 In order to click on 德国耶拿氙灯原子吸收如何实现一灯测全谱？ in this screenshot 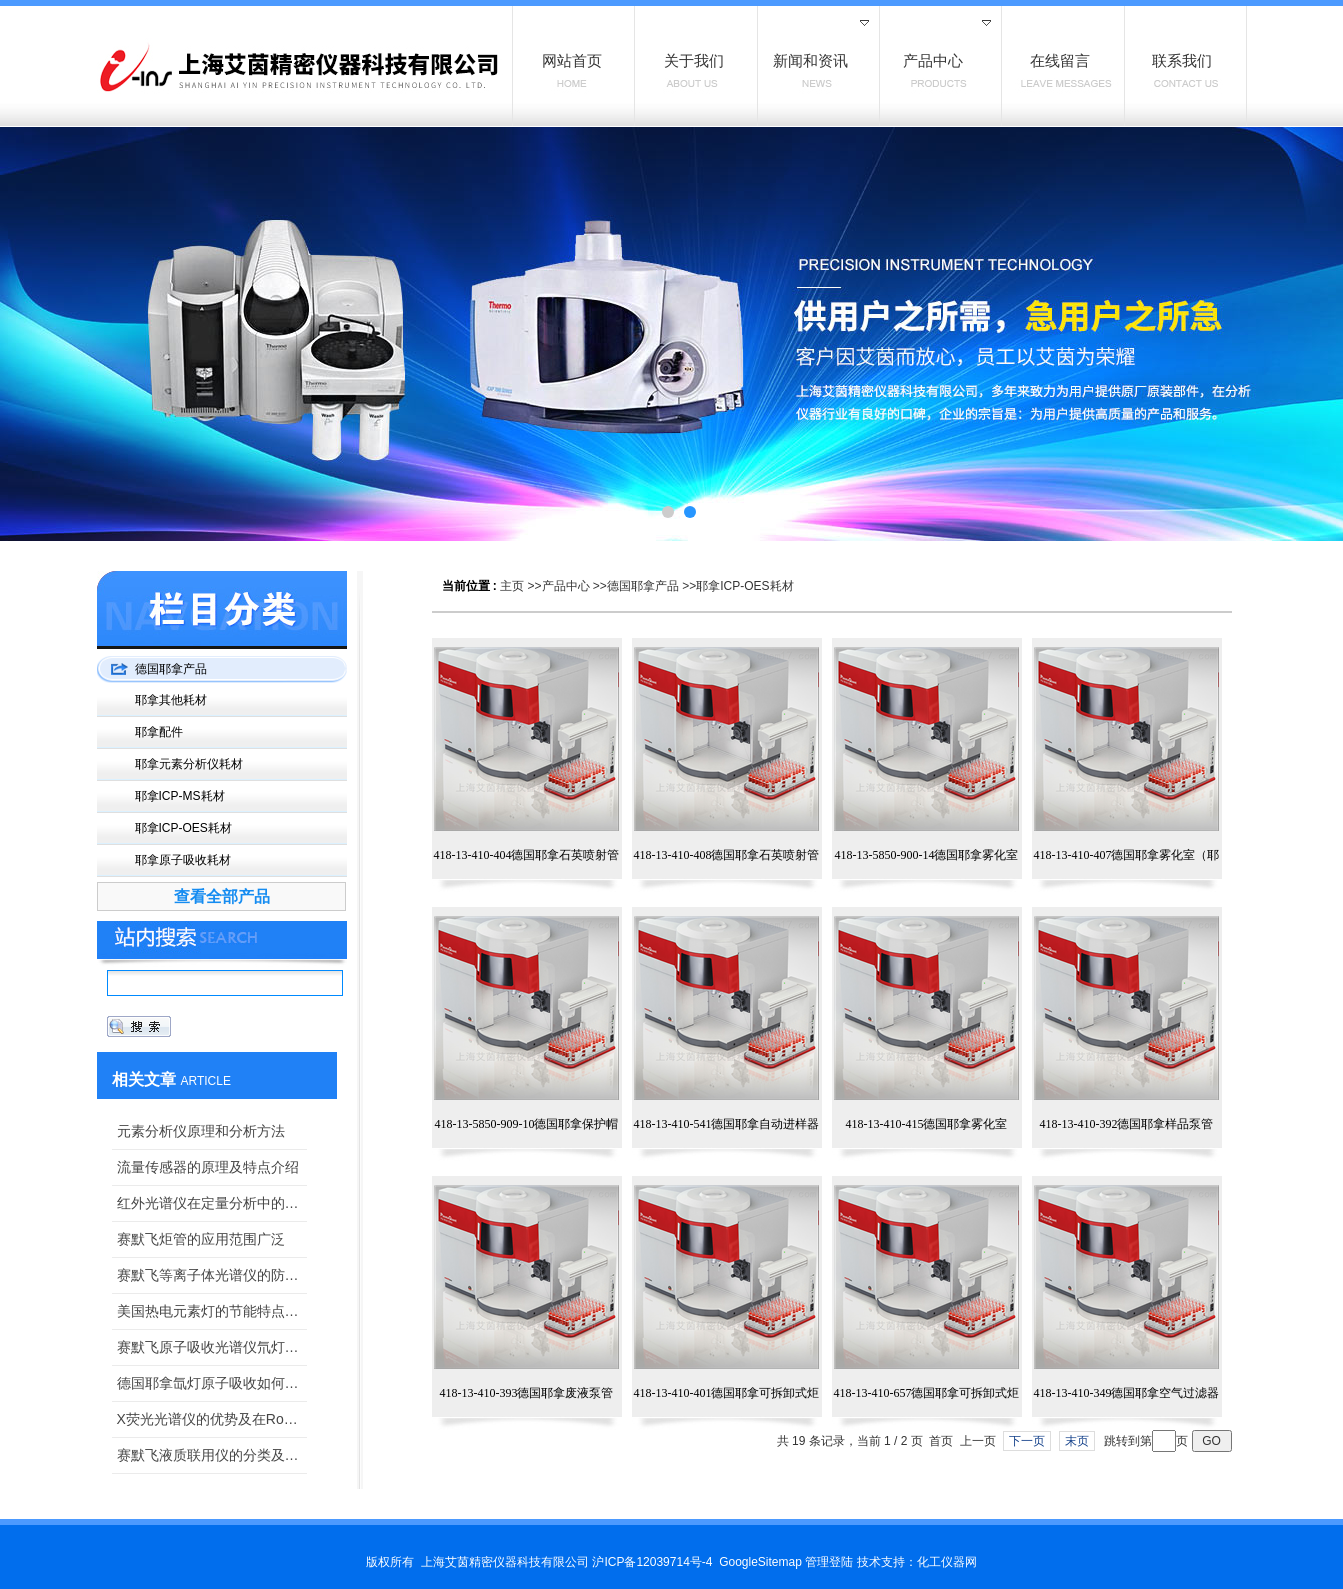, I will do `click(212, 1383)`.